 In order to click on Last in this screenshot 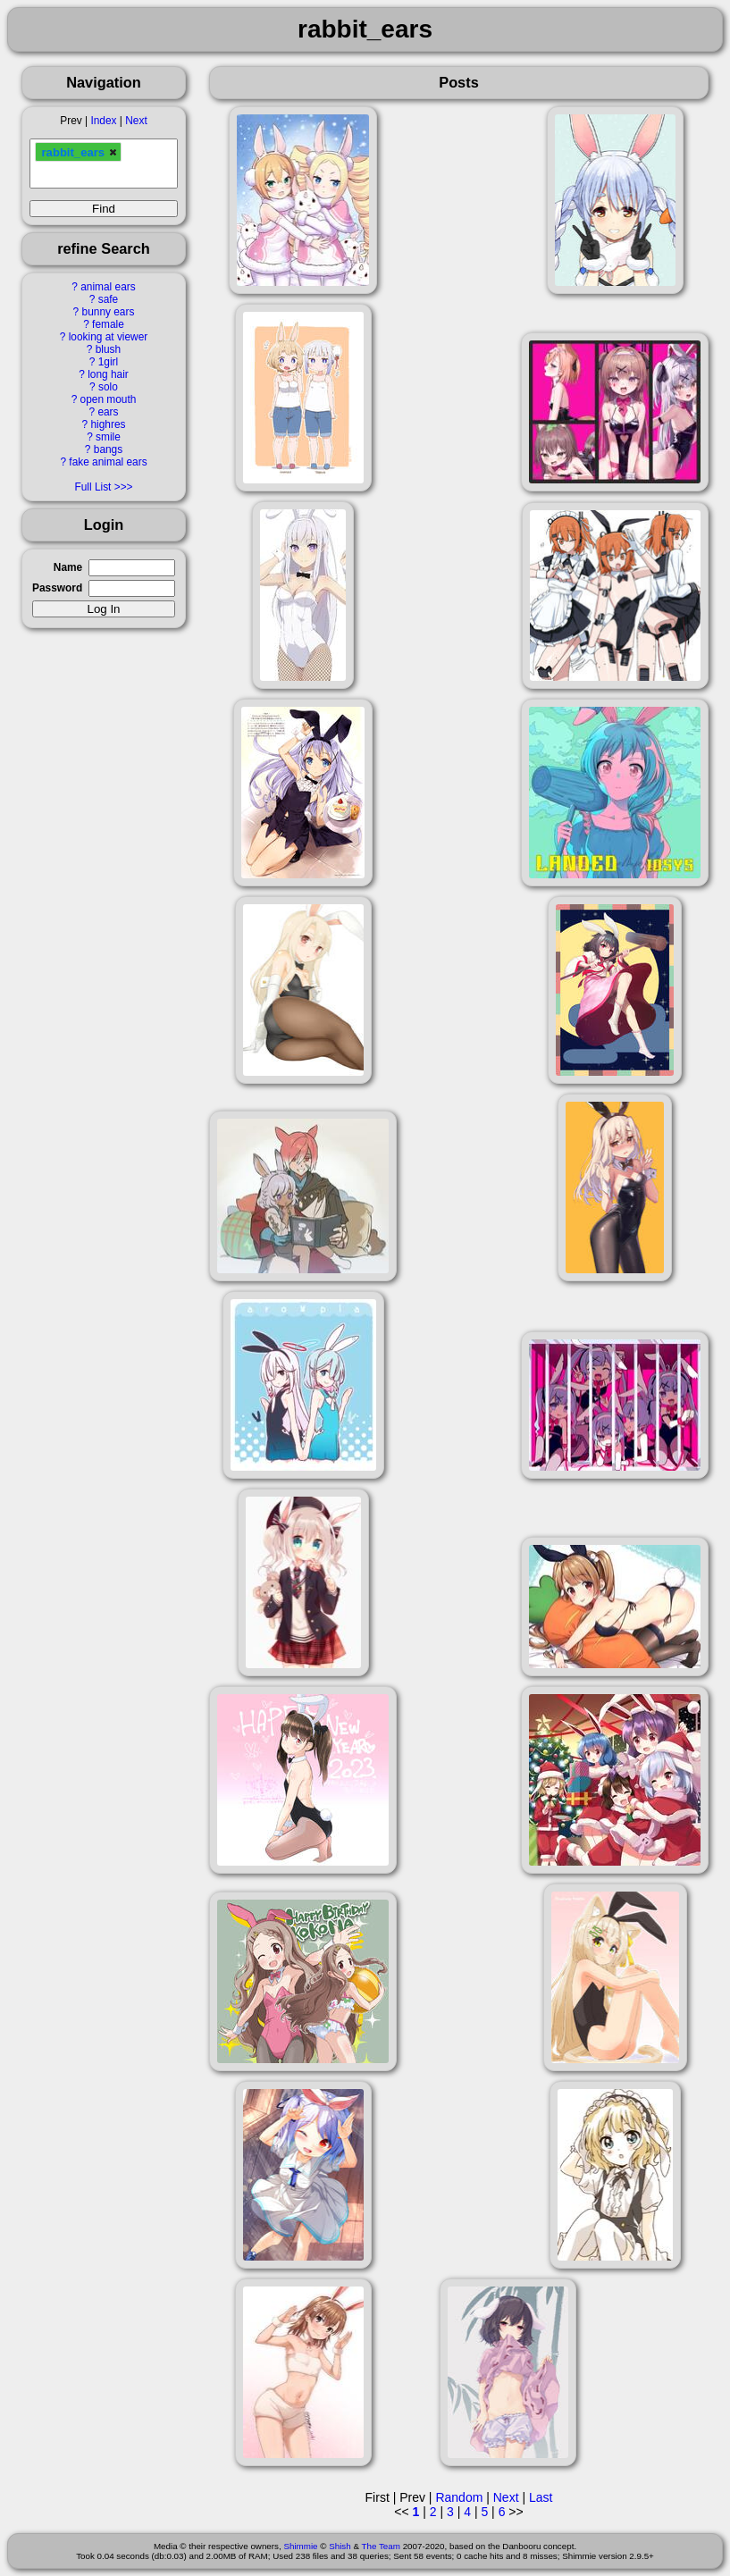, I will do `click(540, 2497)`.